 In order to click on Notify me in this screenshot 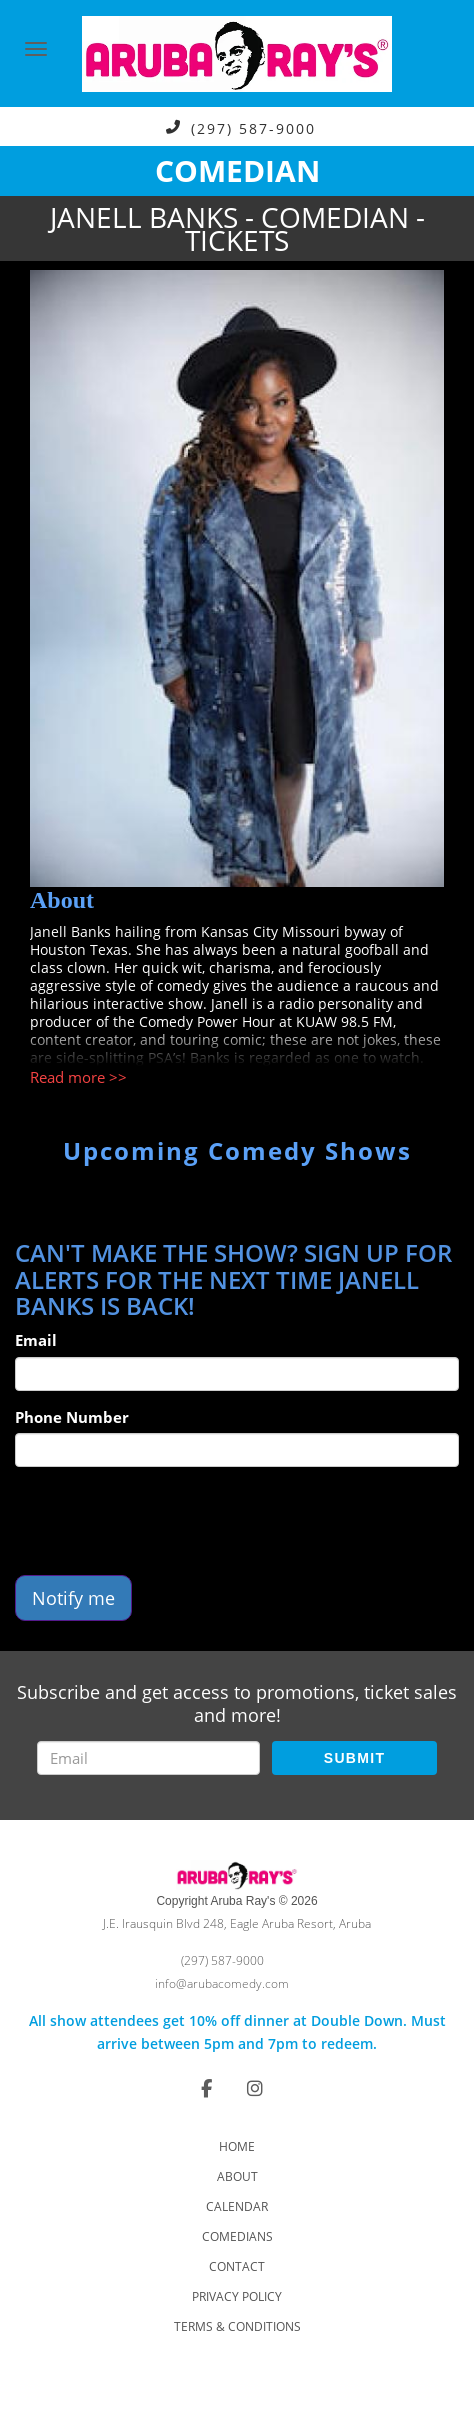, I will do `click(73, 1598)`.